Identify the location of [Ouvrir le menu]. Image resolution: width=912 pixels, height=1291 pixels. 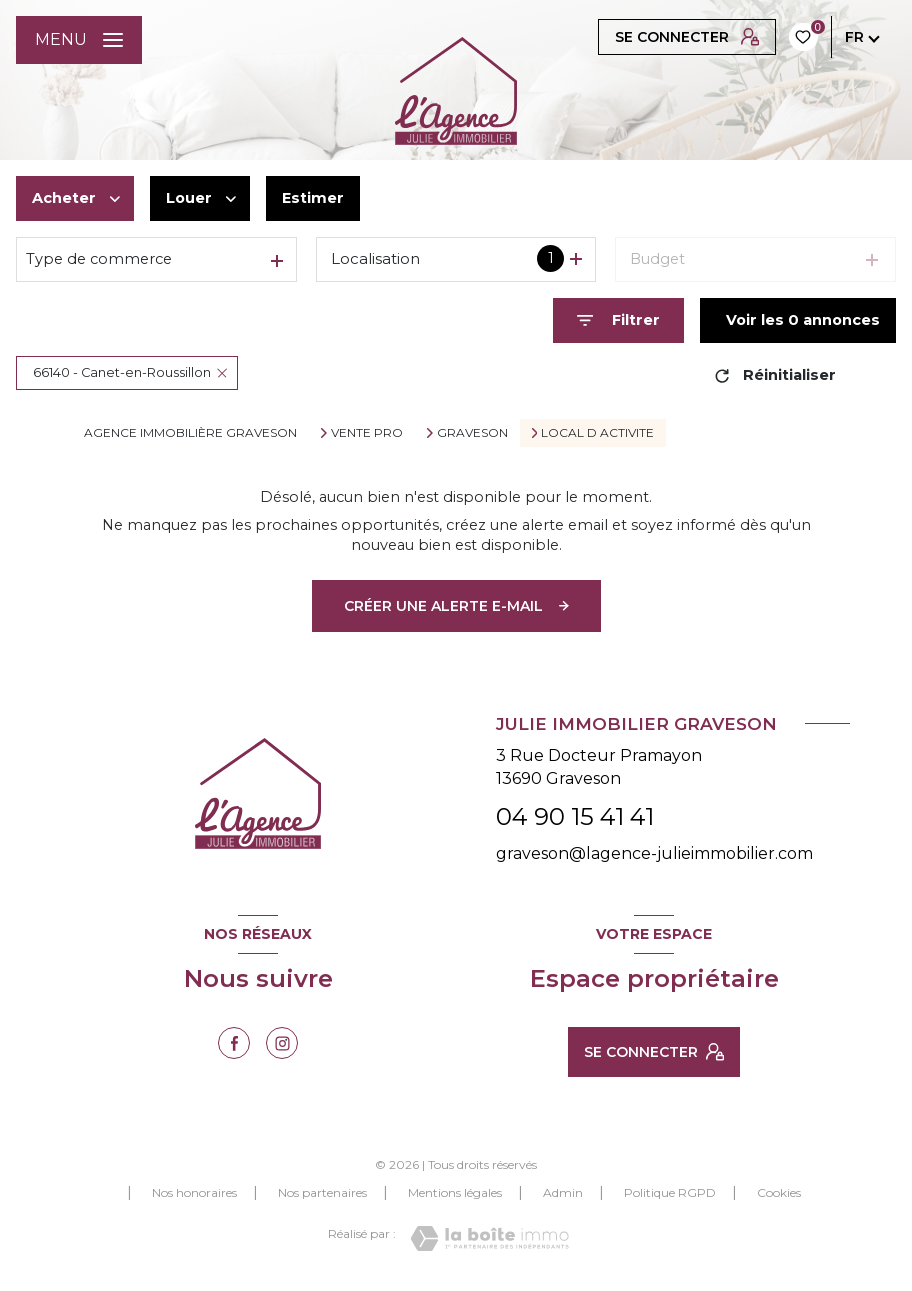
(79, 40).